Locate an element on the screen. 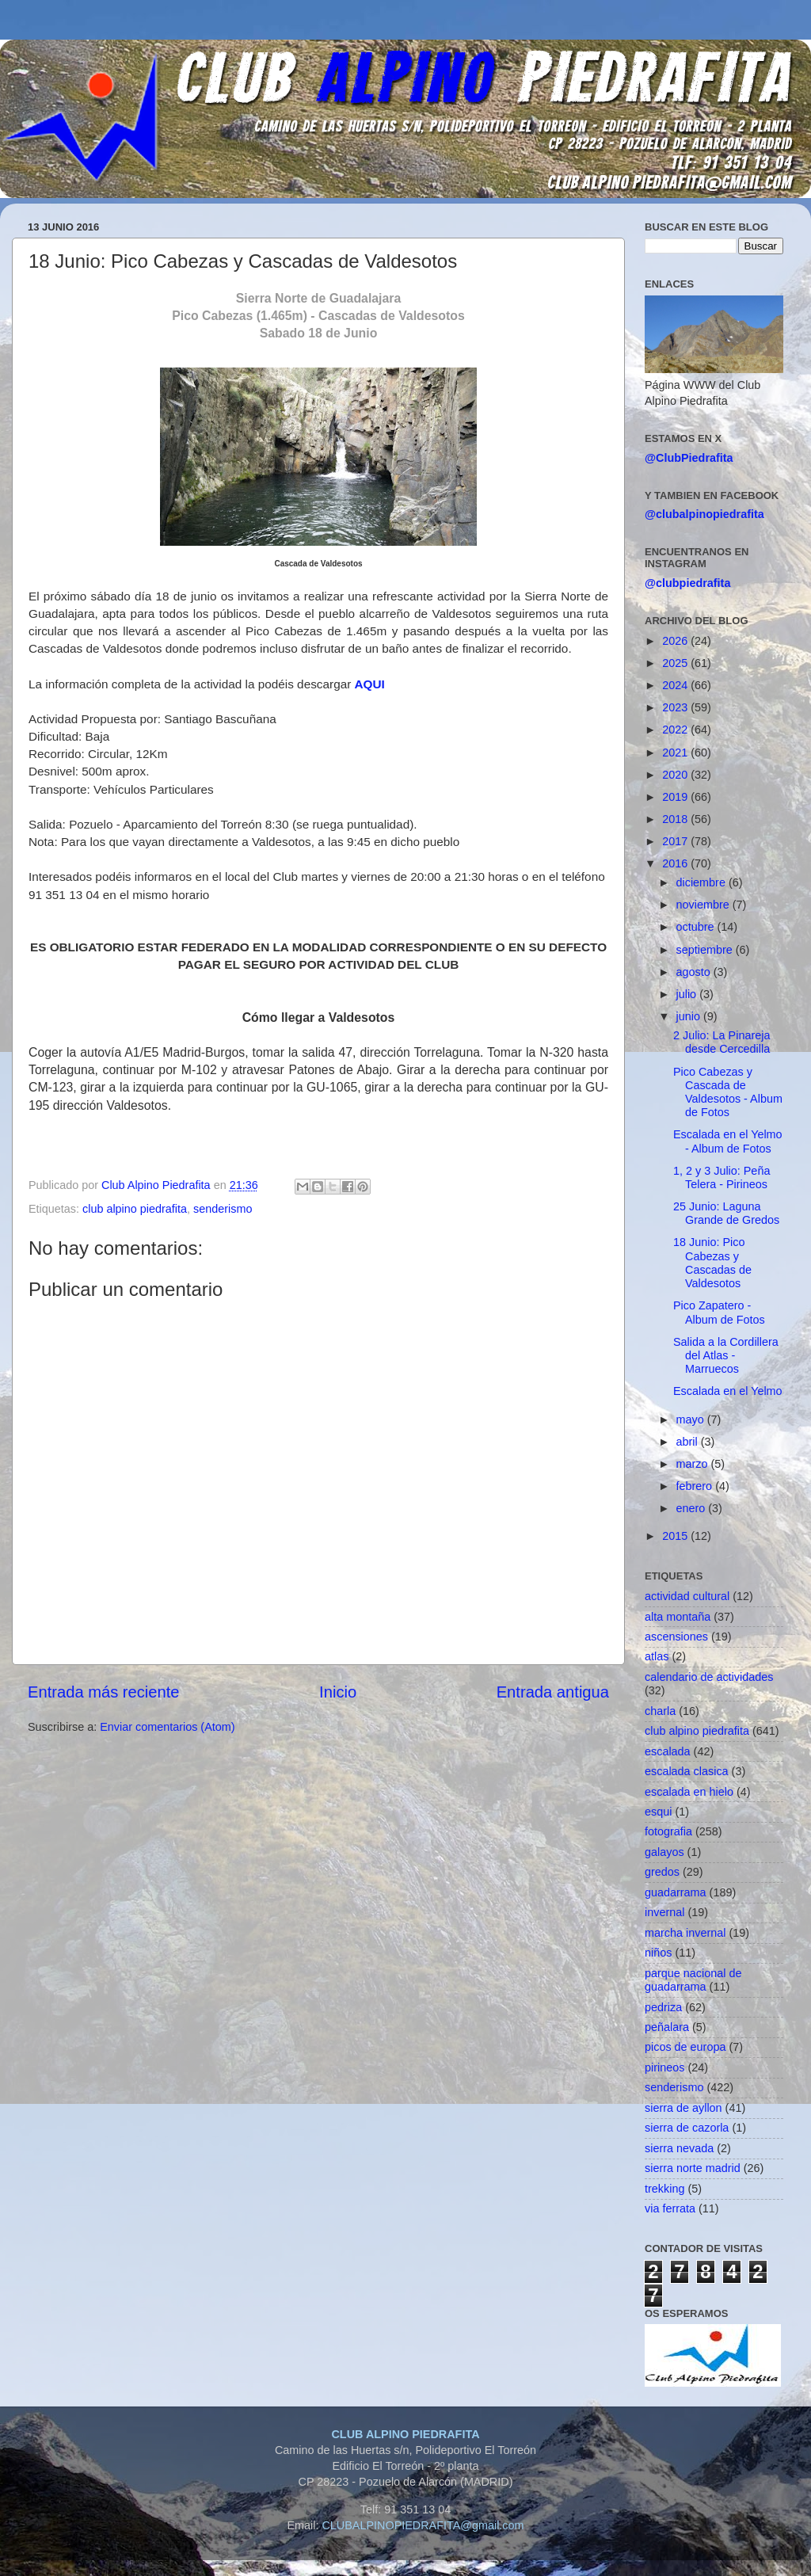 The width and height of the screenshot is (811, 2576). 2018 is located at coordinates (676, 819).